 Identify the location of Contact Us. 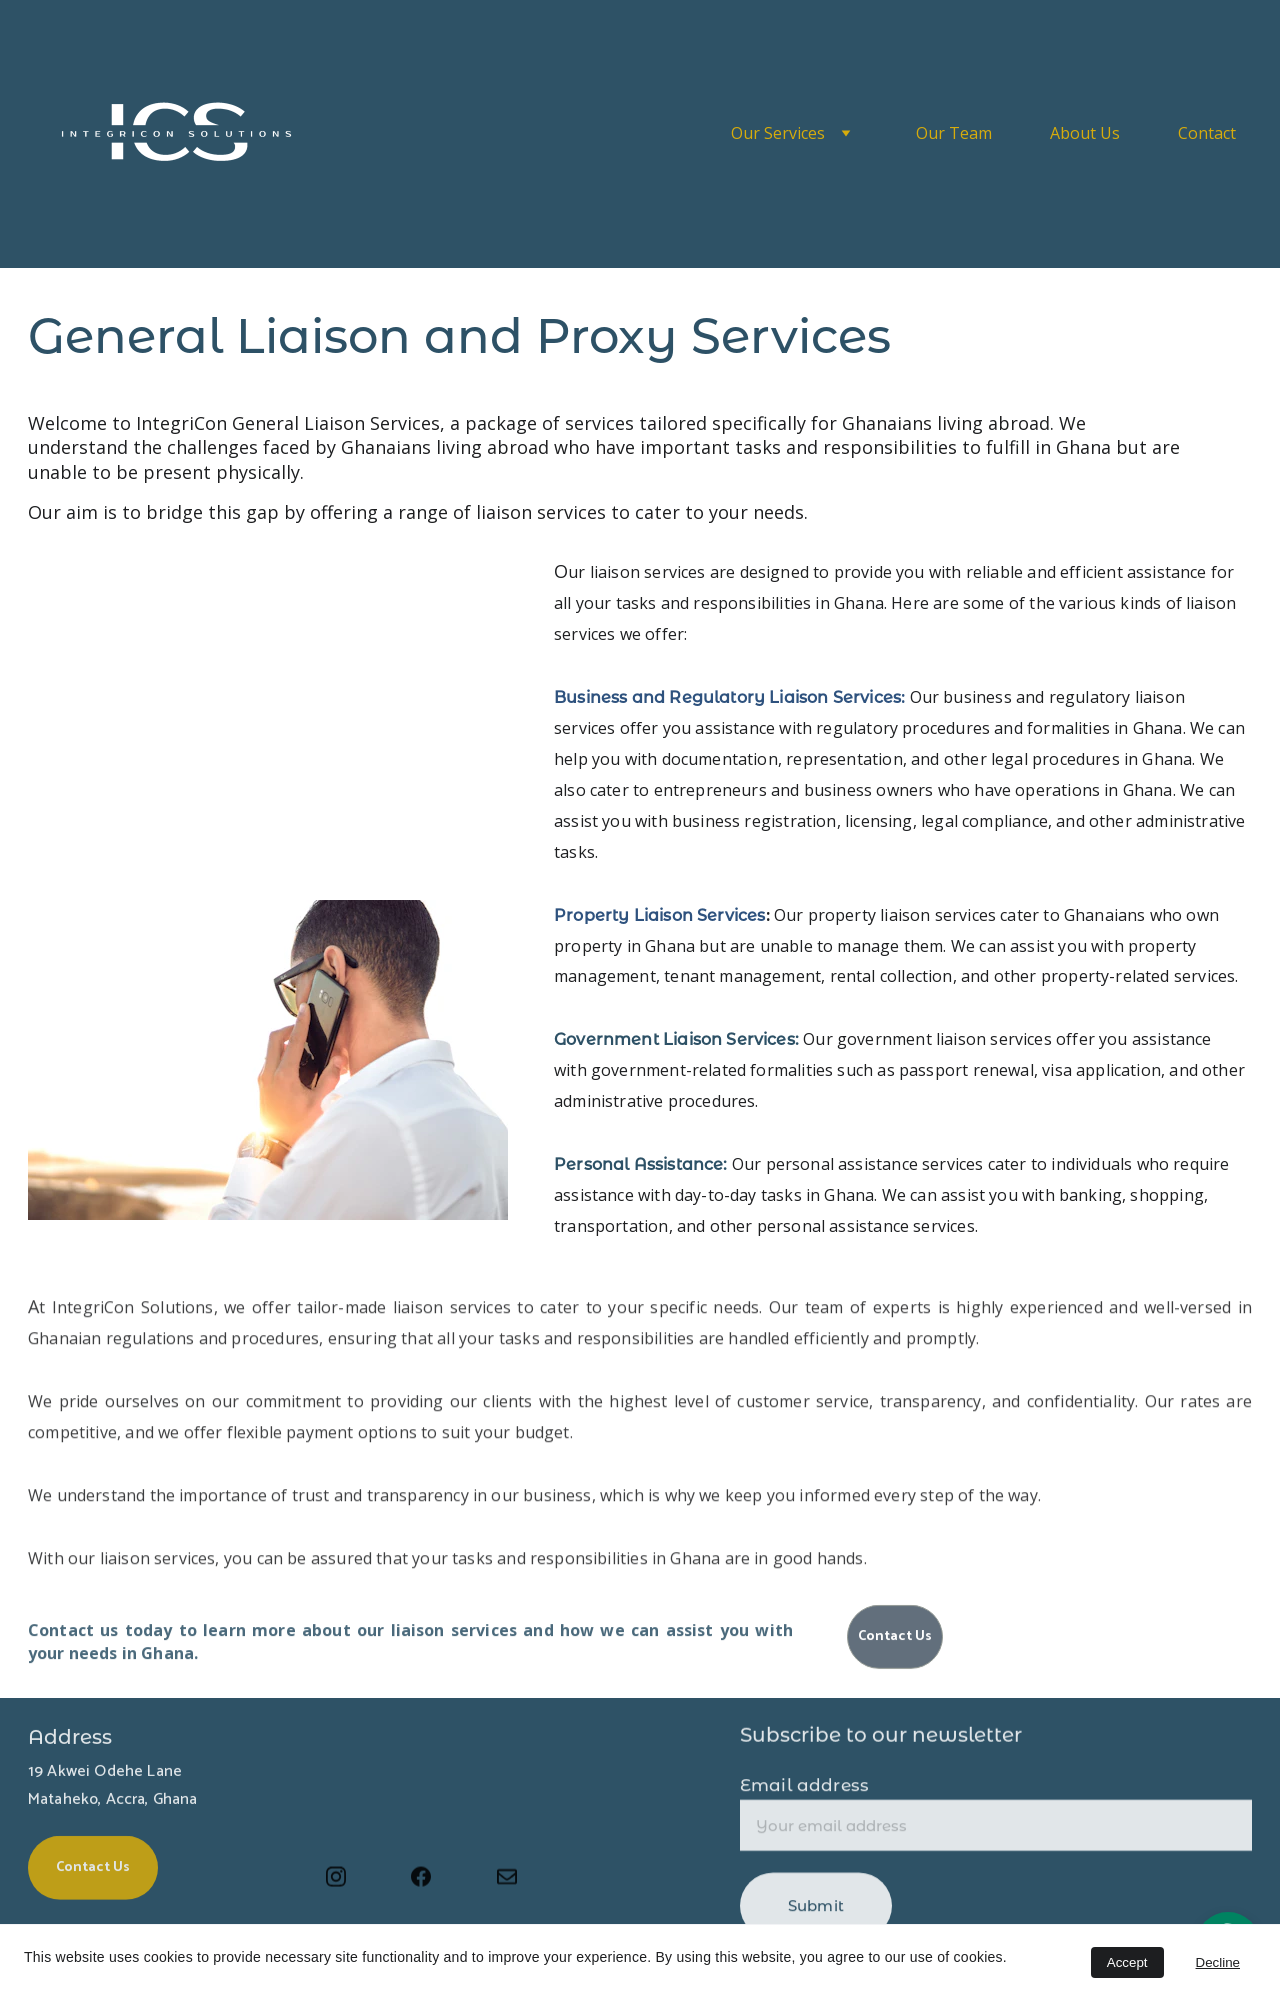
(895, 1640).